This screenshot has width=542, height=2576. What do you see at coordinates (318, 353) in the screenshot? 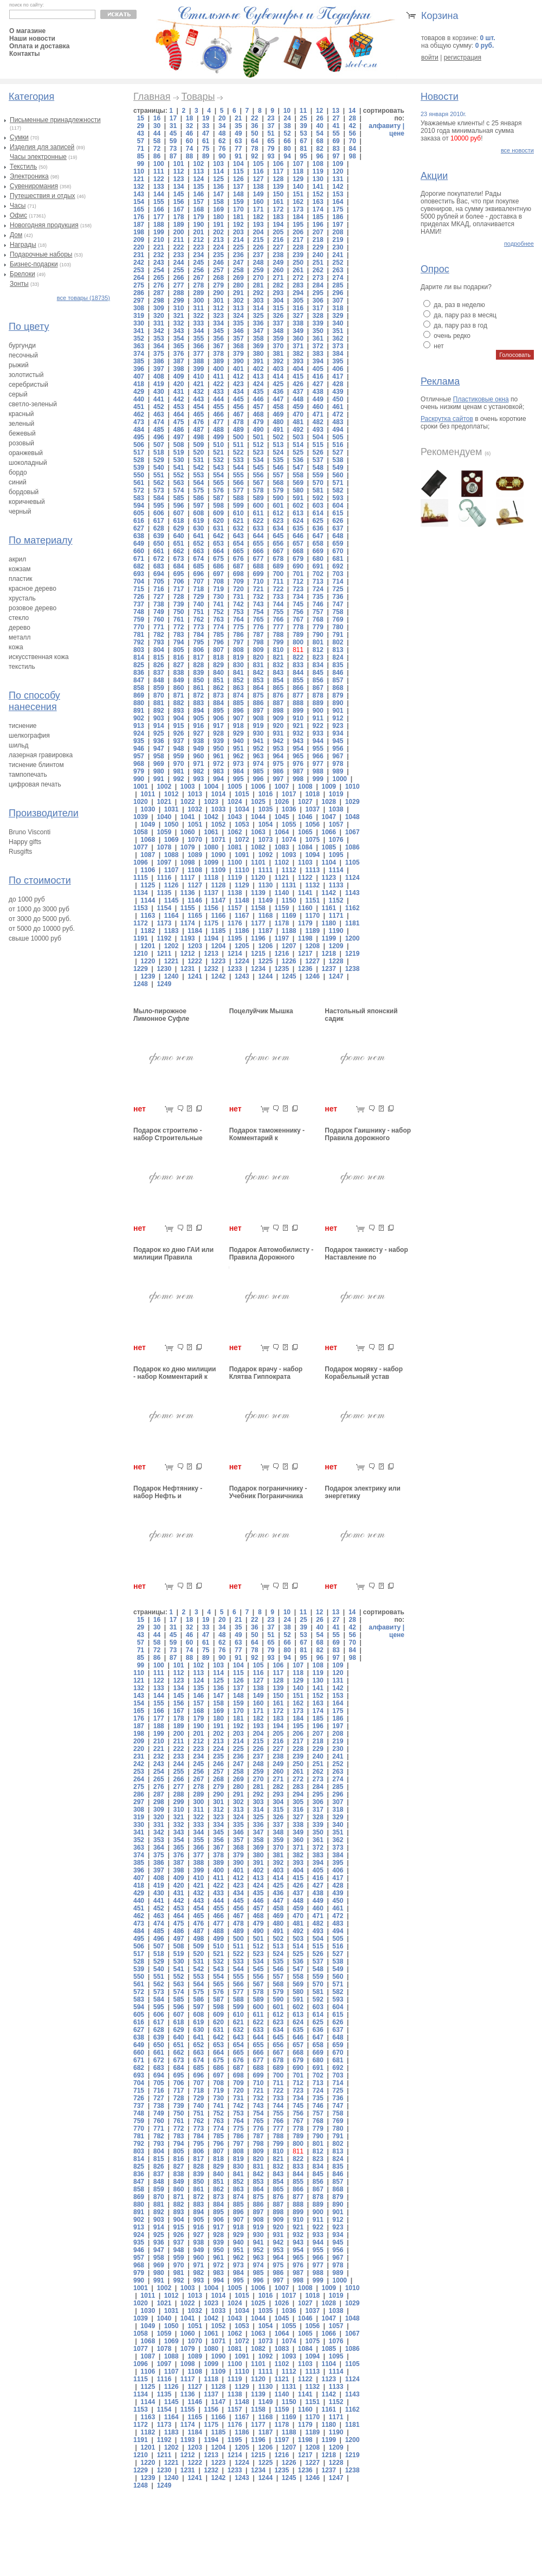
I see `383` at bounding box center [318, 353].